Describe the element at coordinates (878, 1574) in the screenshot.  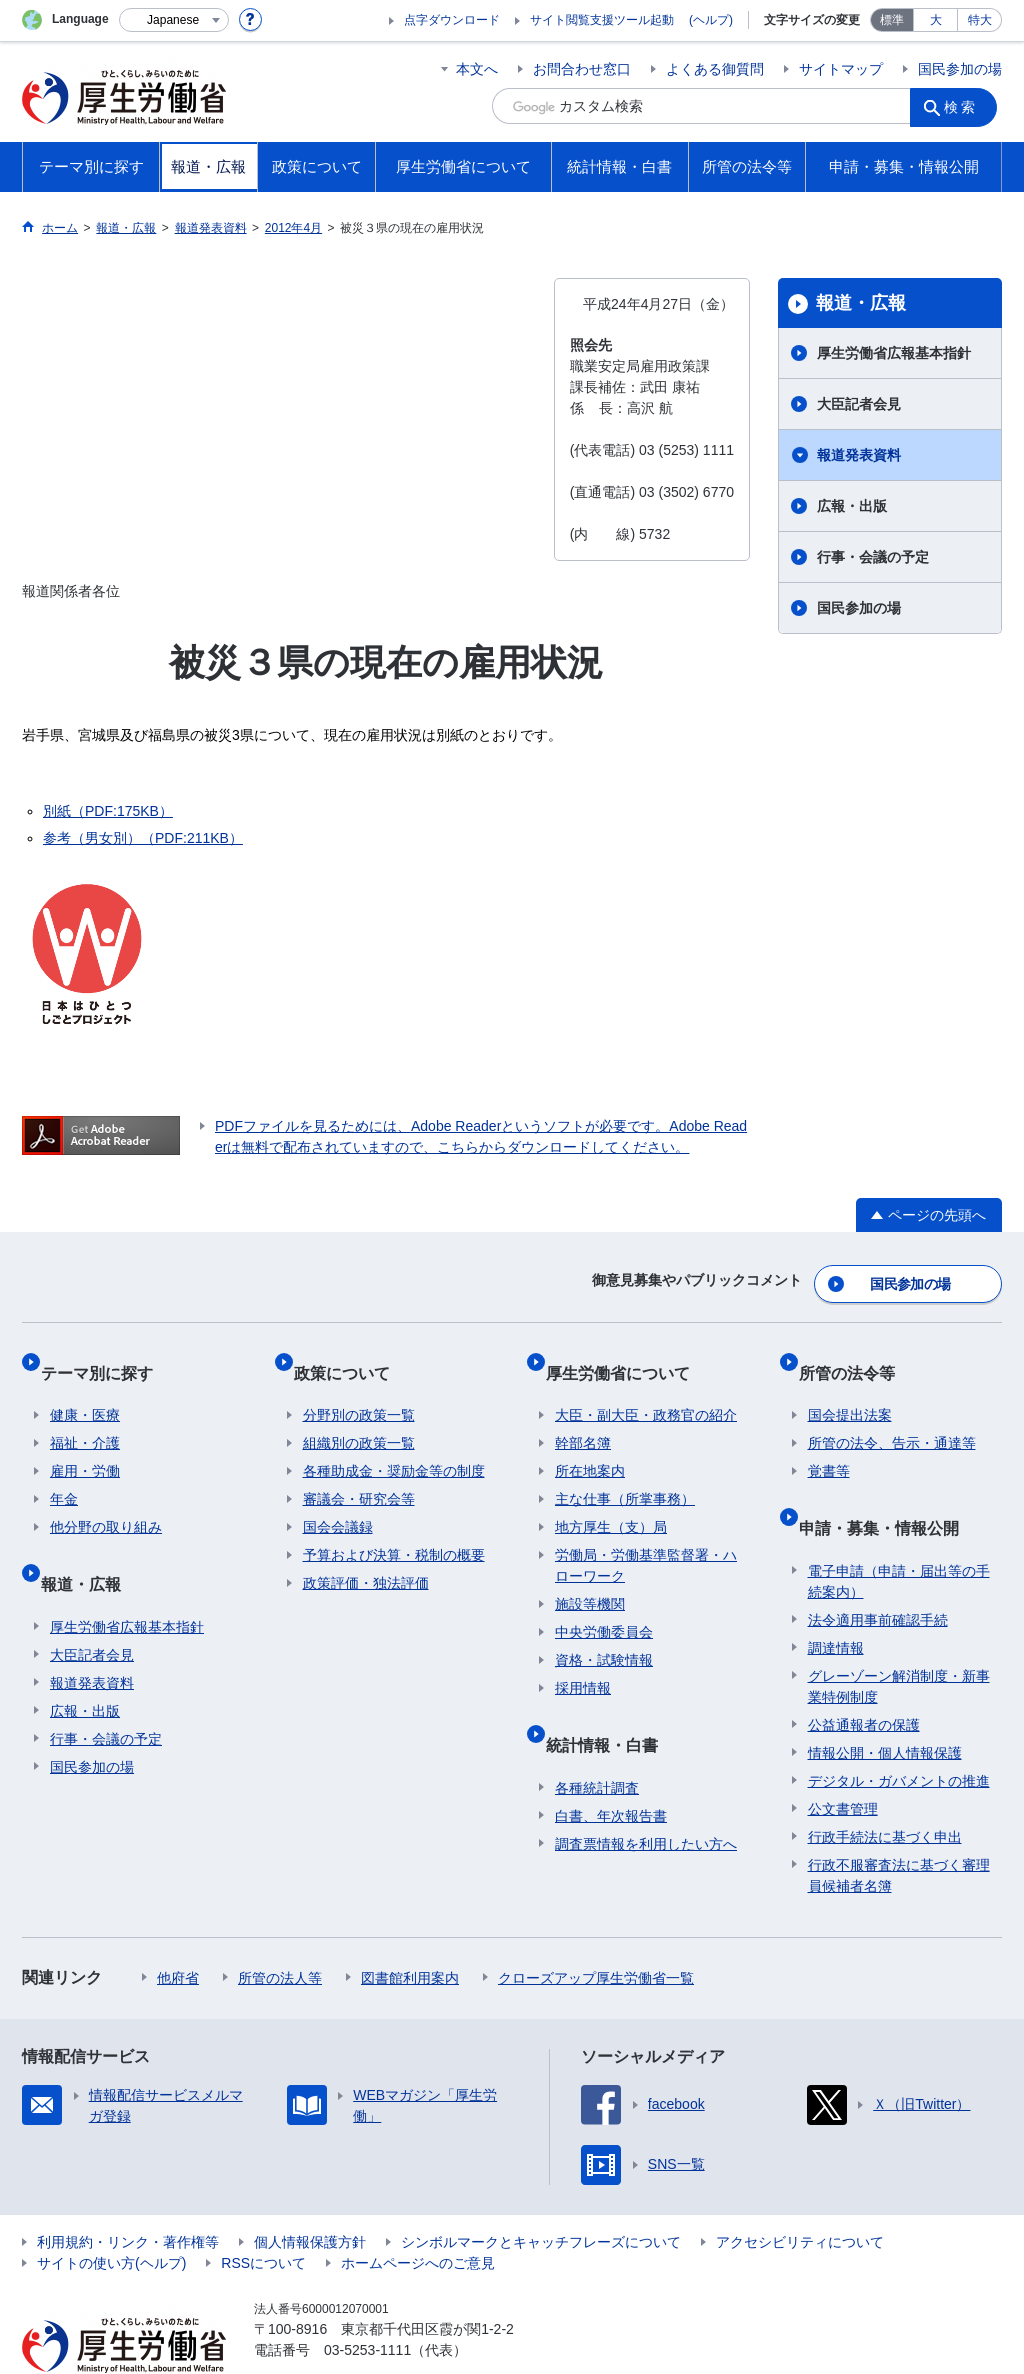
I see `法令適用事前確認手続` at that location.